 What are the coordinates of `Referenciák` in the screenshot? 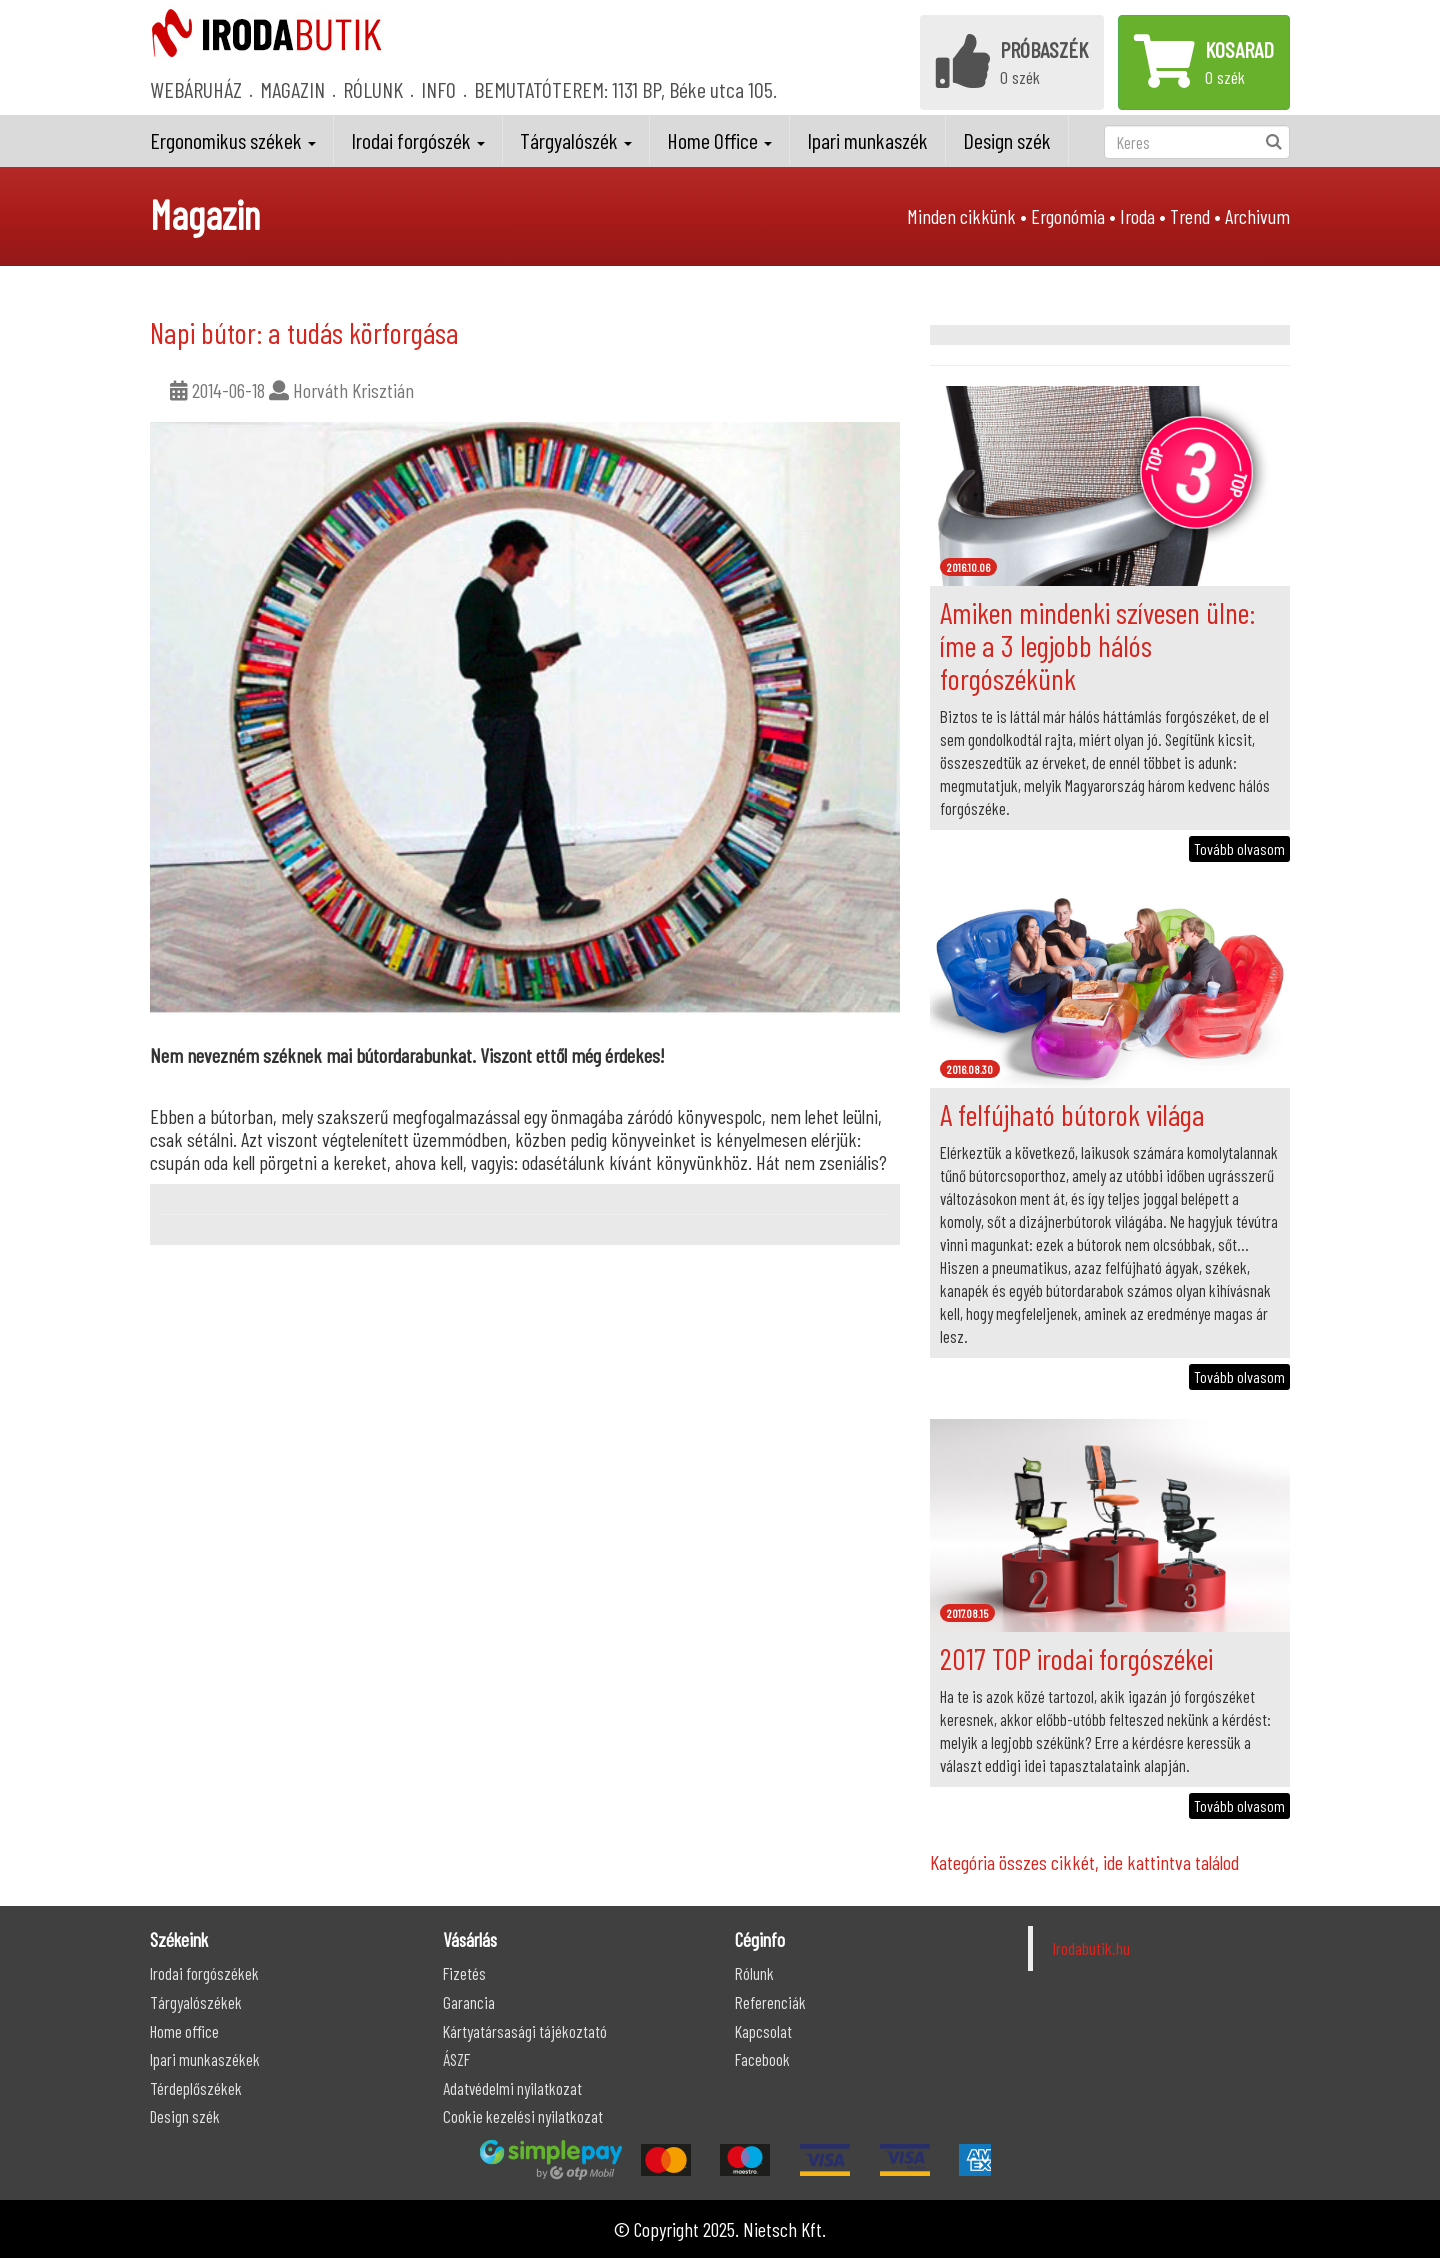 It's located at (770, 2002).